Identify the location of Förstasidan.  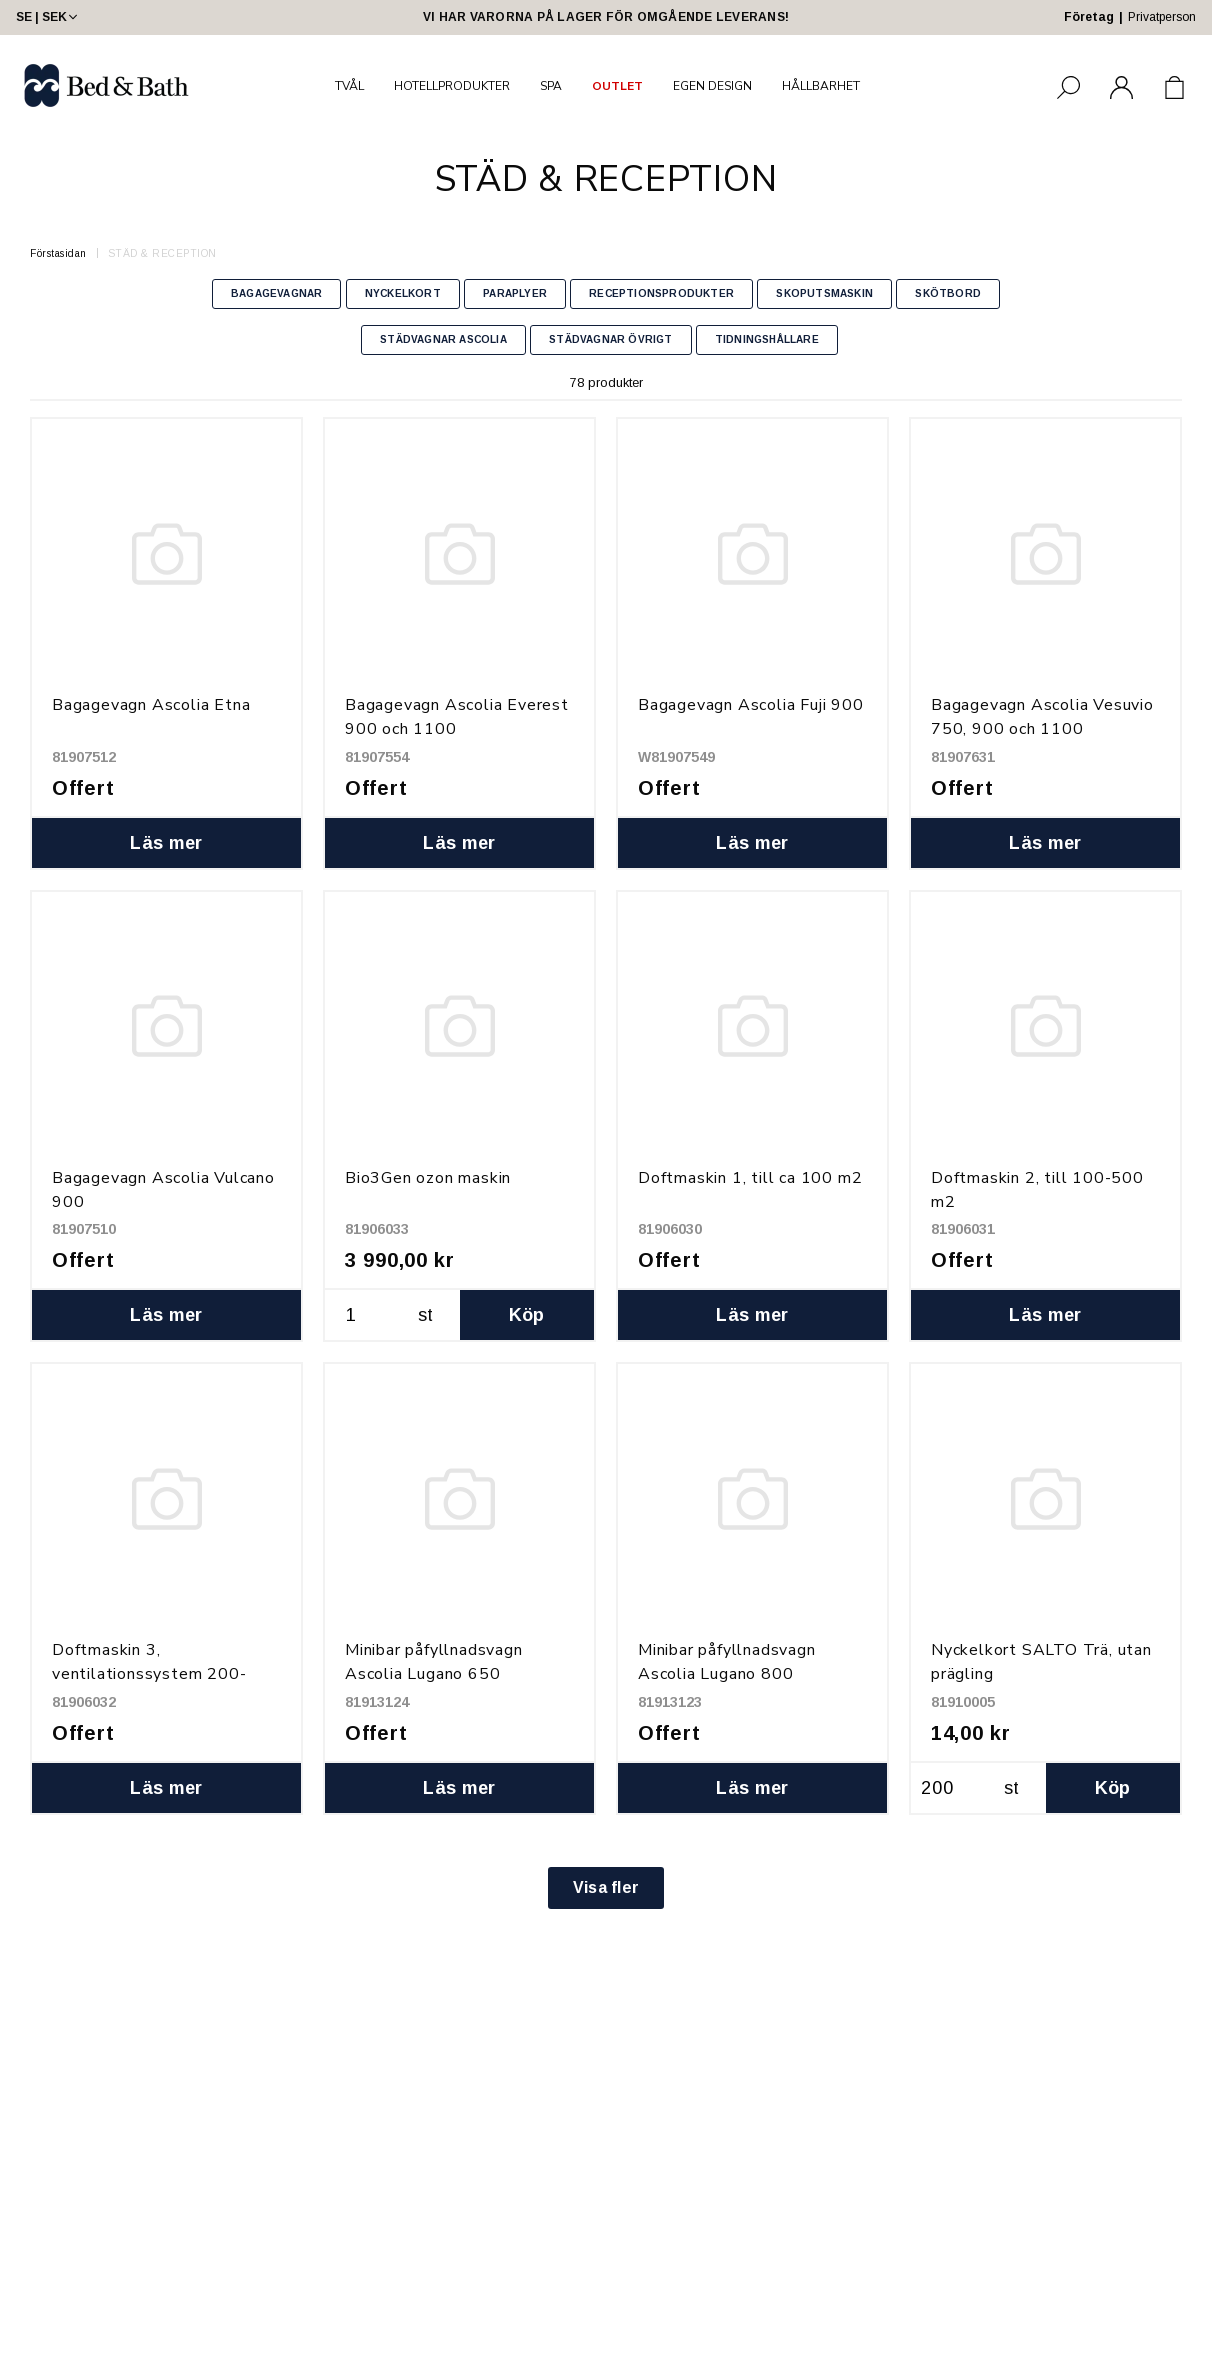
(58, 253).